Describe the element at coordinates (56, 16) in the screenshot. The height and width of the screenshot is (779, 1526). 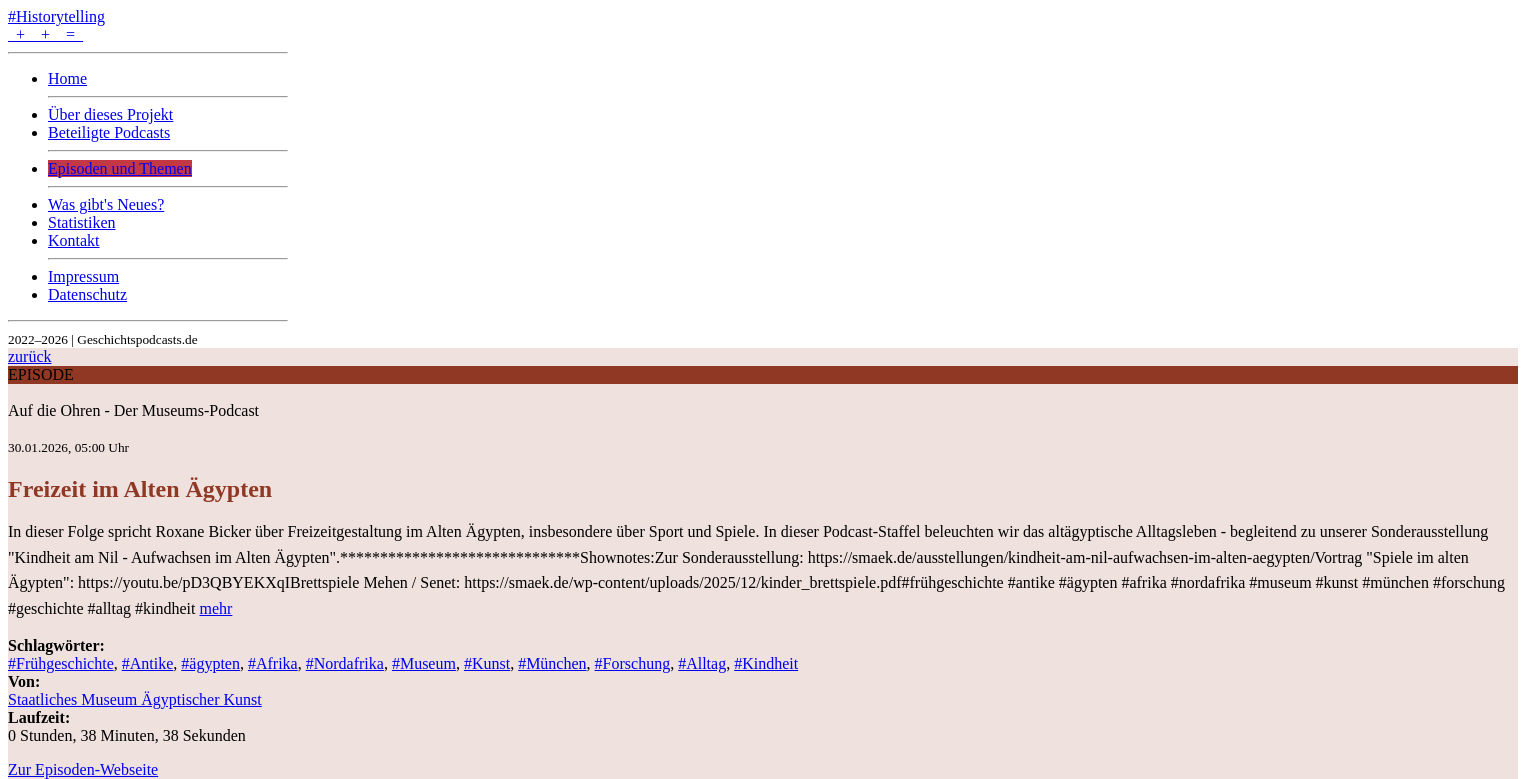
I see `#Historytelling` at that location.